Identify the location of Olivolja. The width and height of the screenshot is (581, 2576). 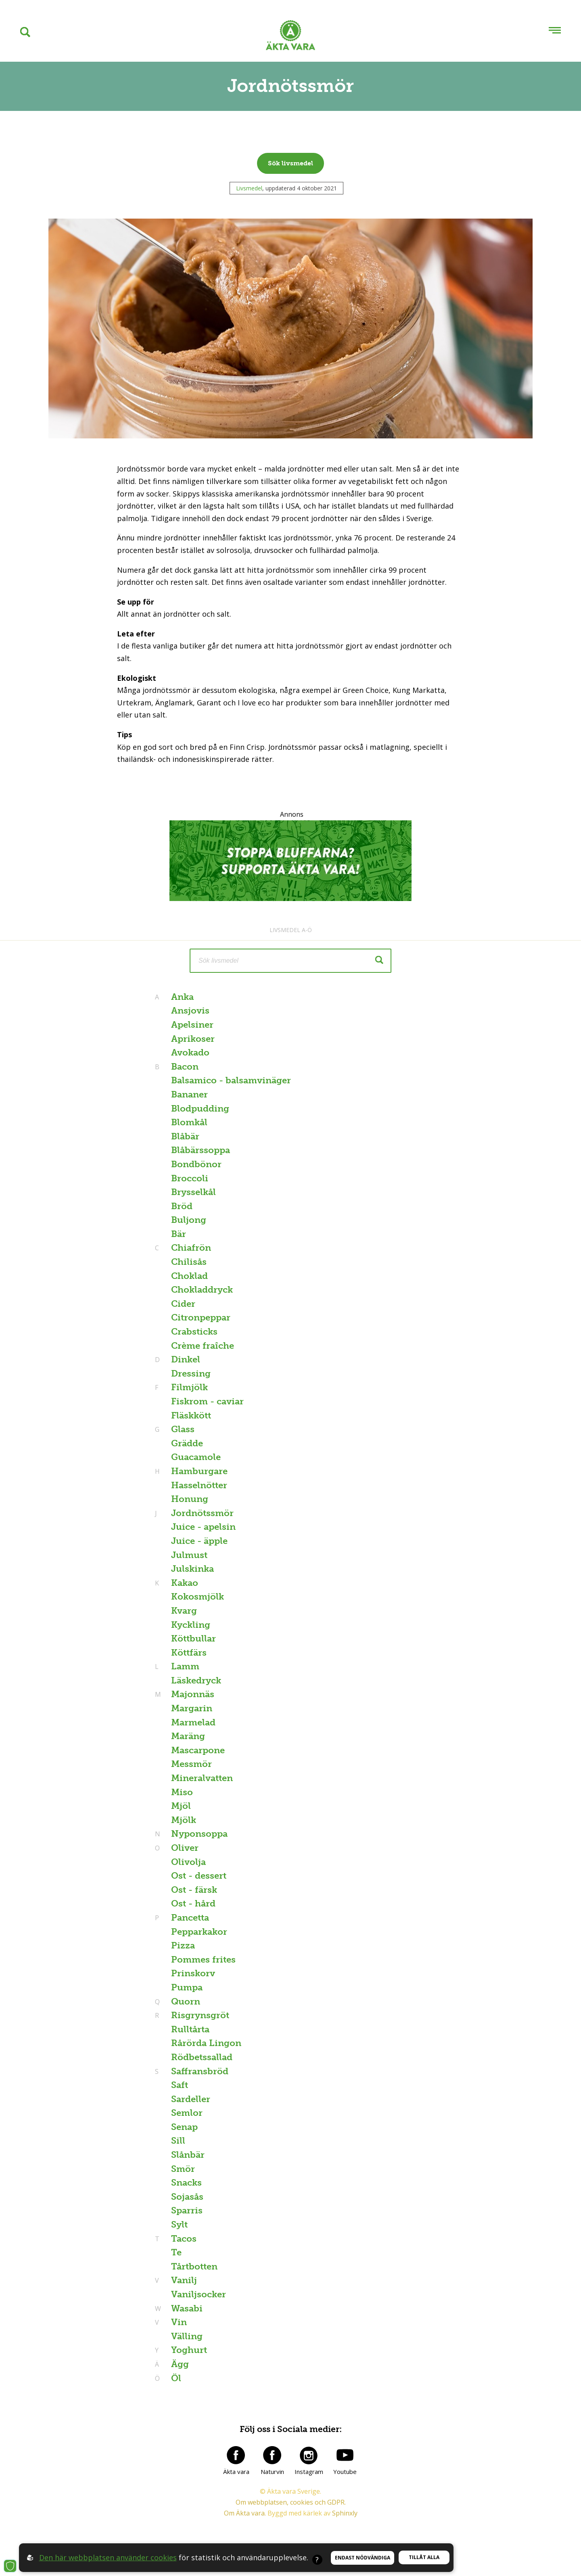
(188, 1861).